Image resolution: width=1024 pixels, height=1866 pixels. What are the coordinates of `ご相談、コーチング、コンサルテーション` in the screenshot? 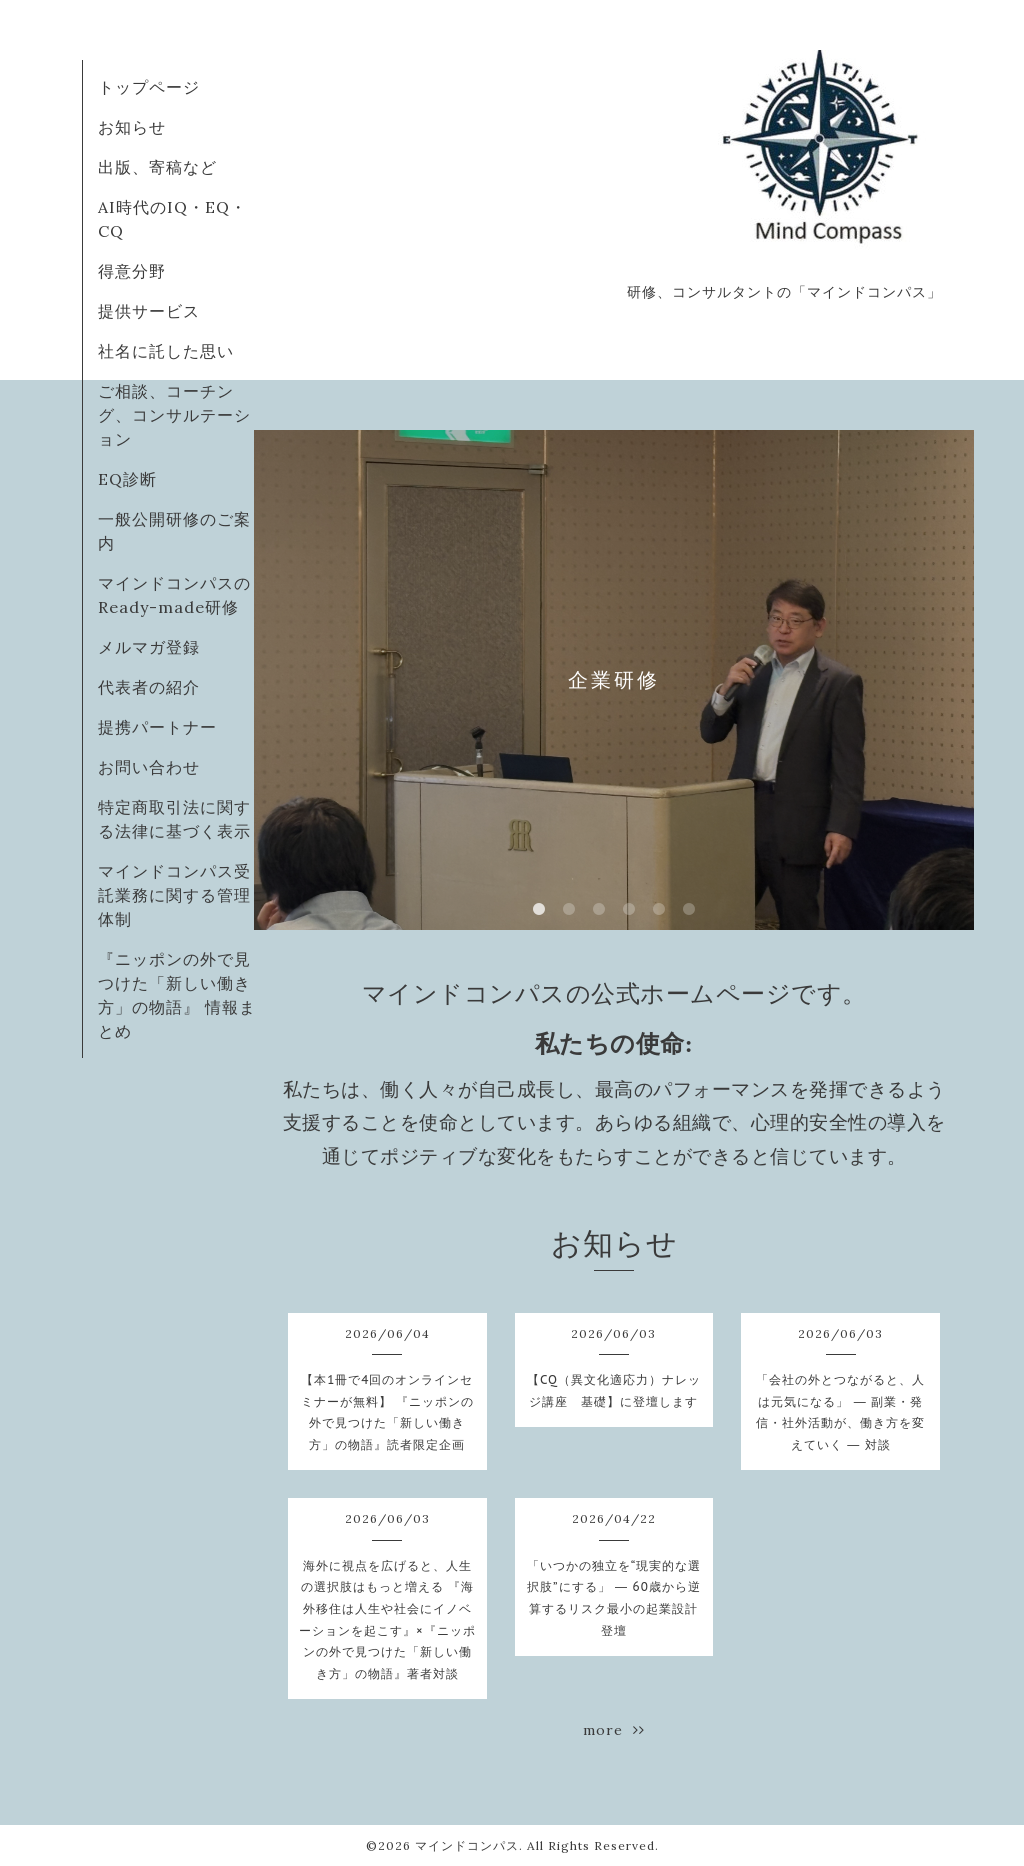 It's located at (174, 415).